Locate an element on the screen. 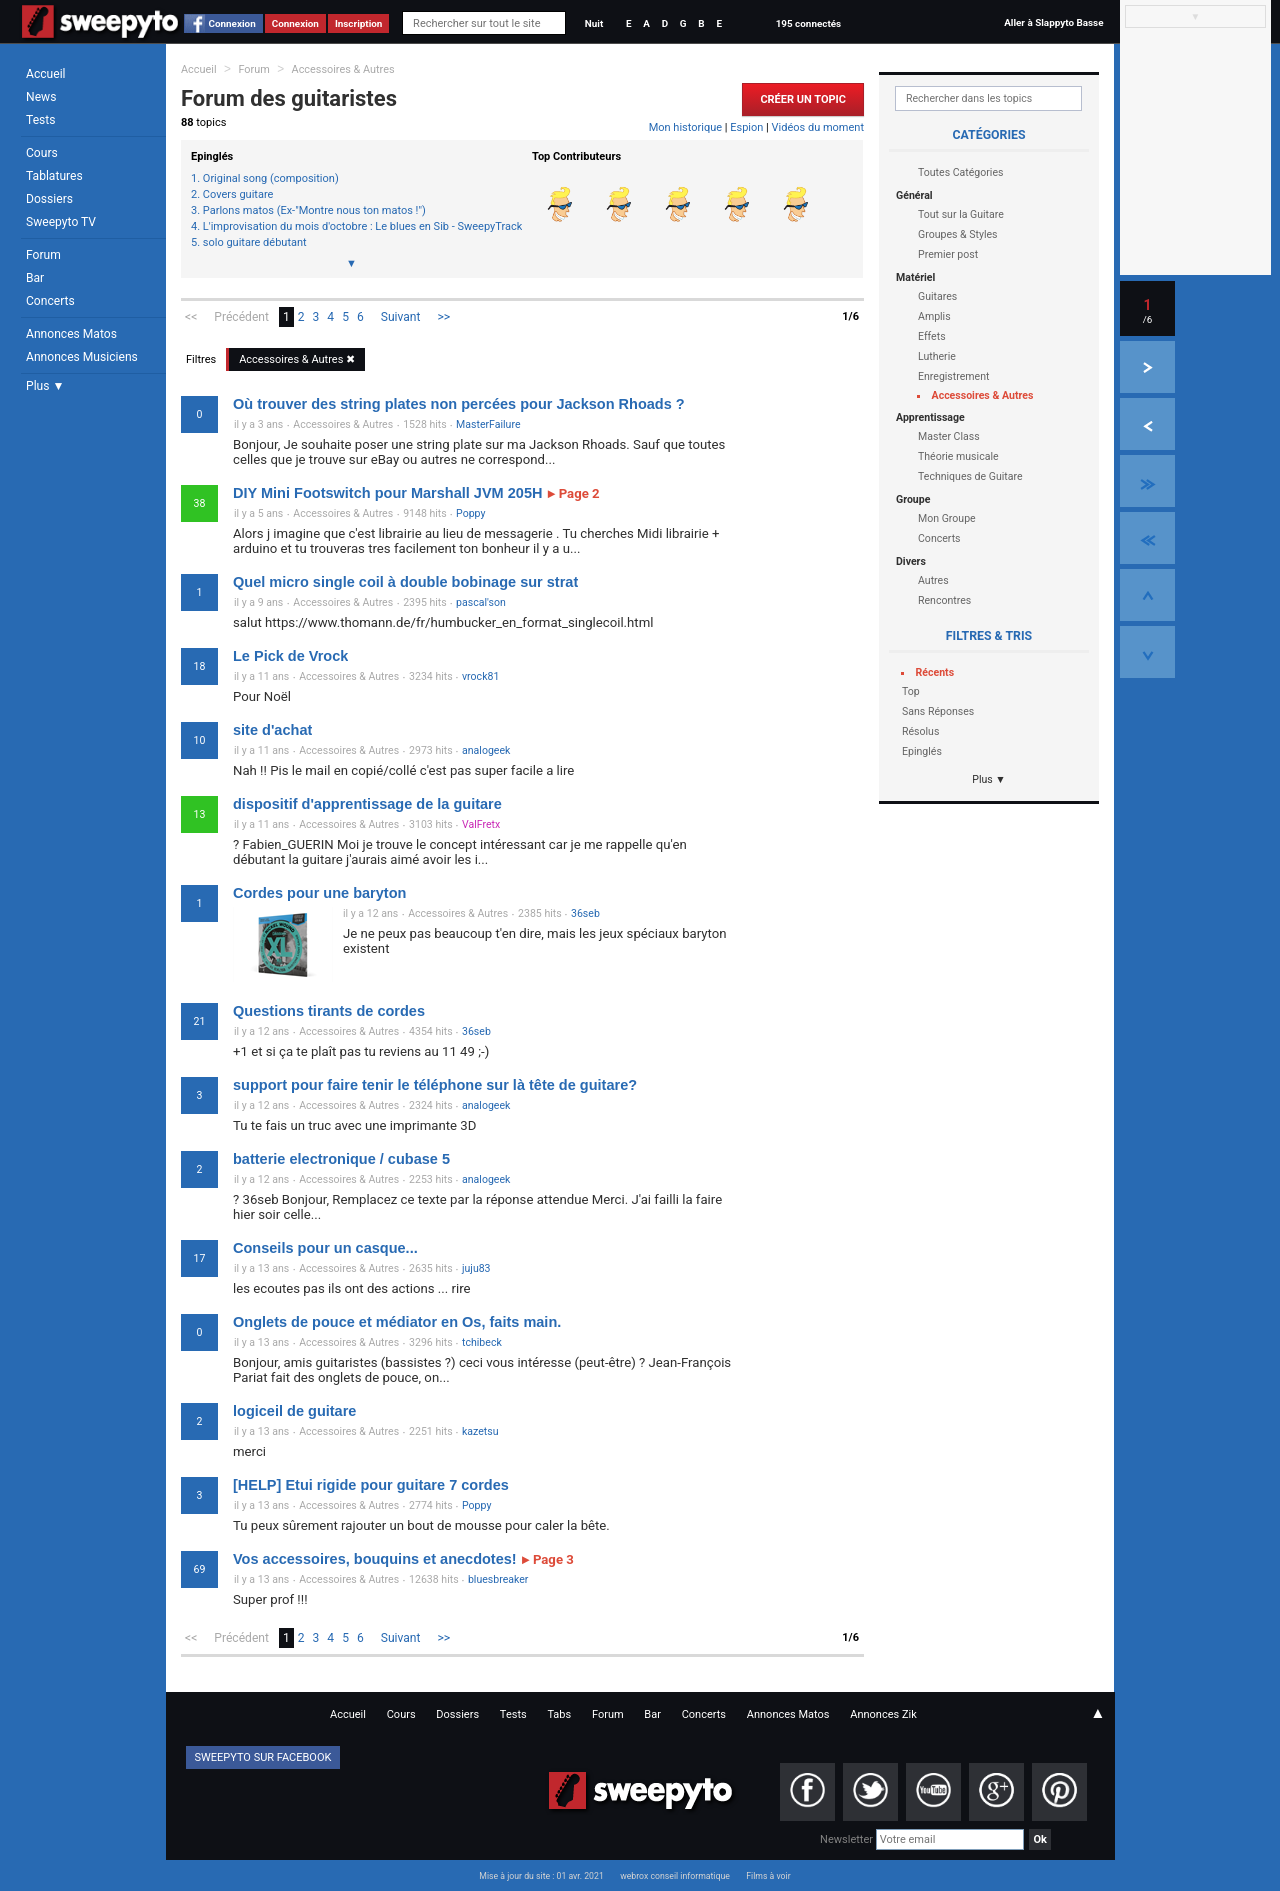  Quel micro single coil à double bobinage sur strat is located at coordinates (405, 582).